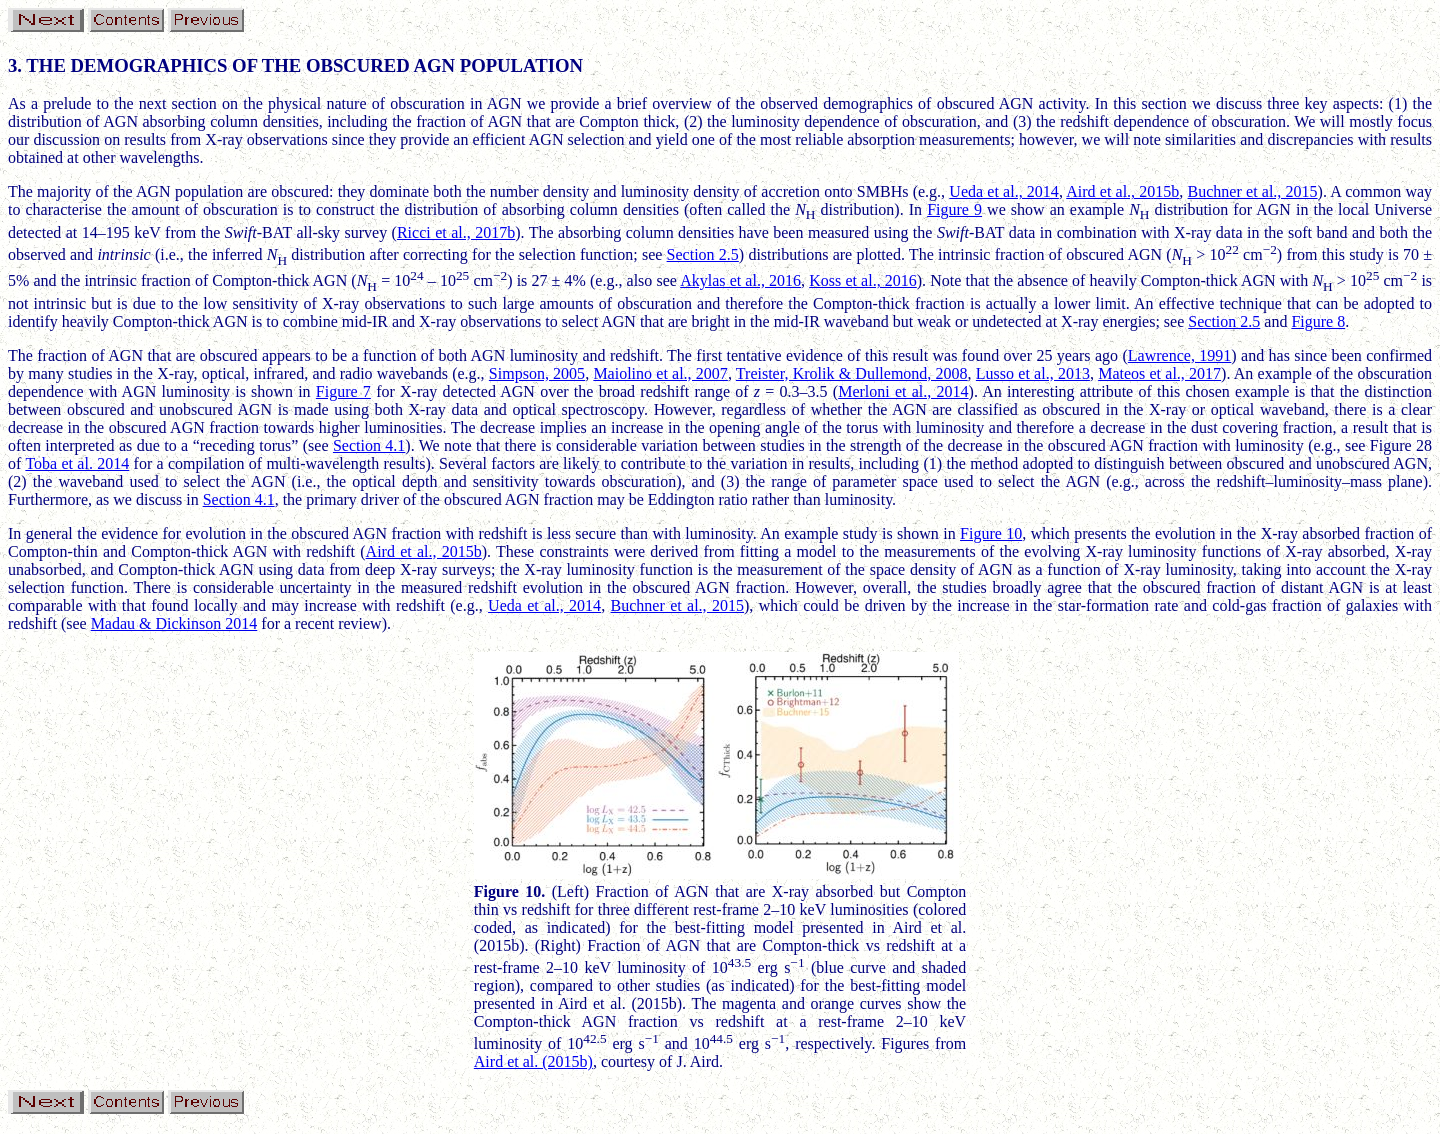 The height and width of the screenshot is (1134, 1440). What do you see at coordinates (1253, 191) in the screenshot?
I see `Buchner et al., 2015` at bounding box center [1253, 191].